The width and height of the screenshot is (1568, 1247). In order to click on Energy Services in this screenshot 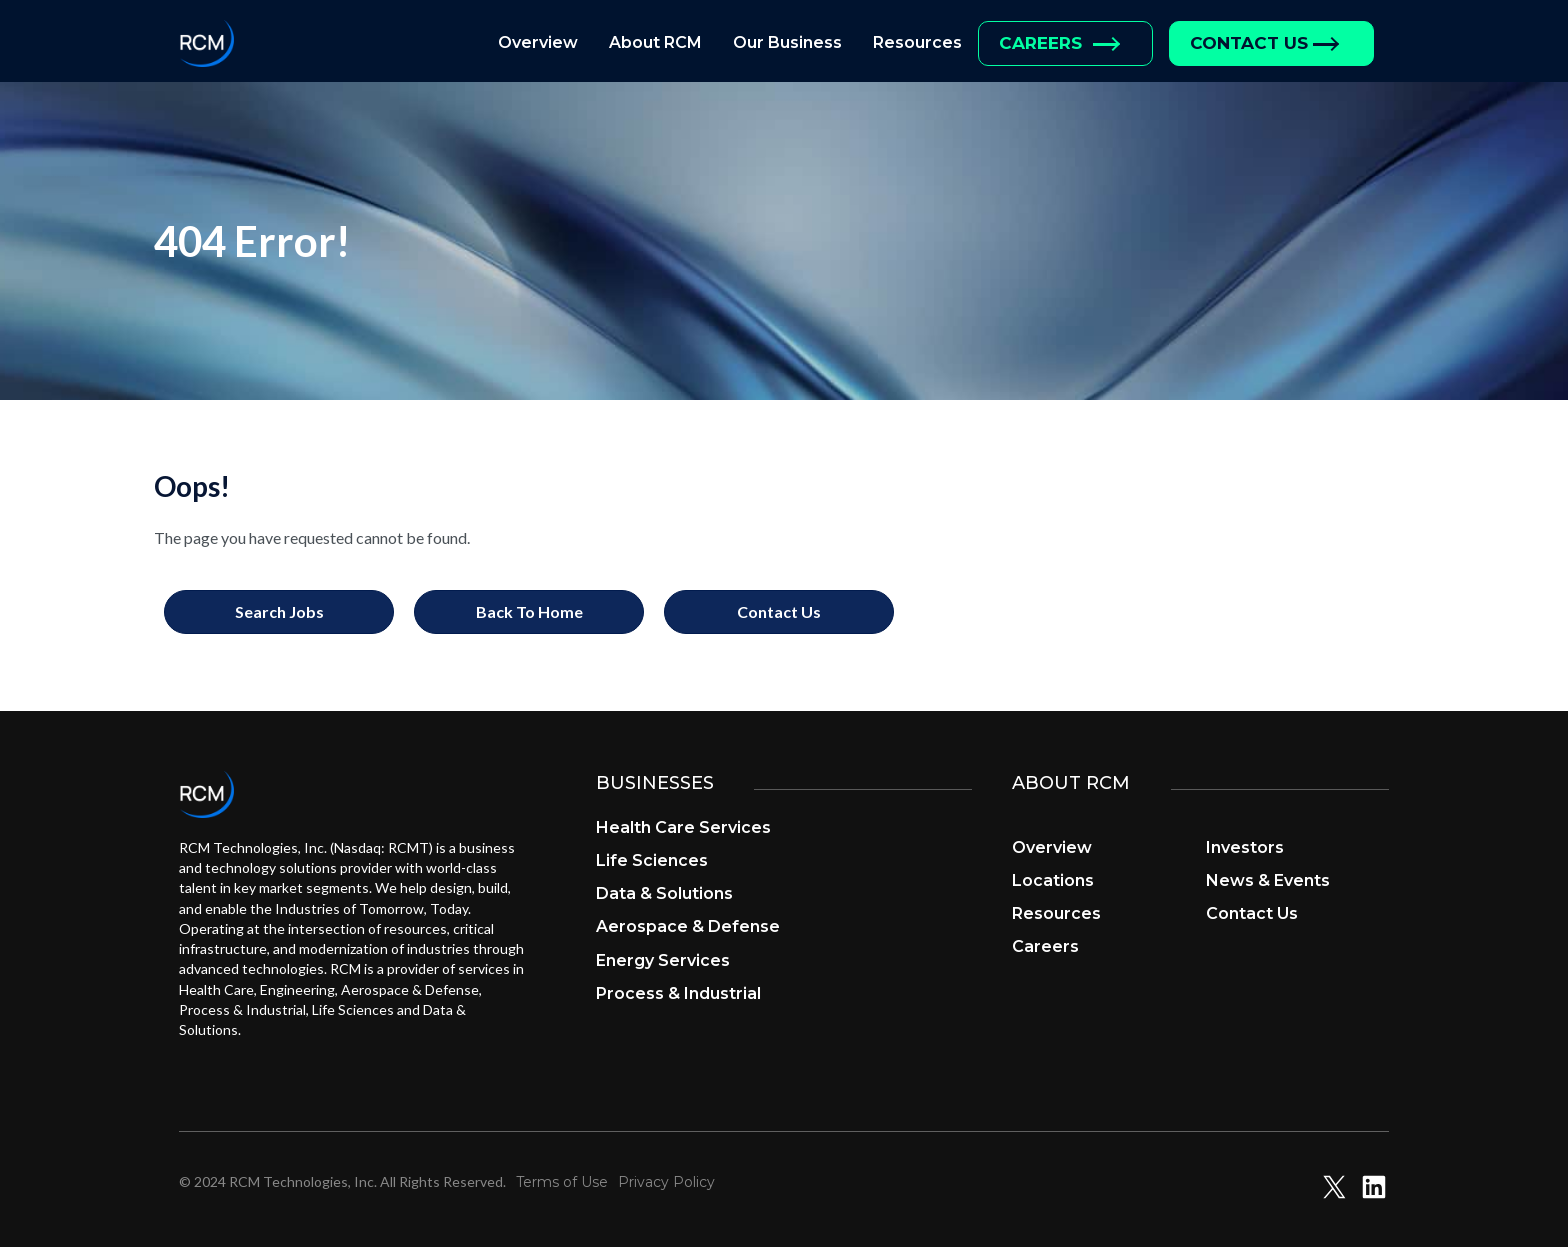, I will do `click(663, 960)`.